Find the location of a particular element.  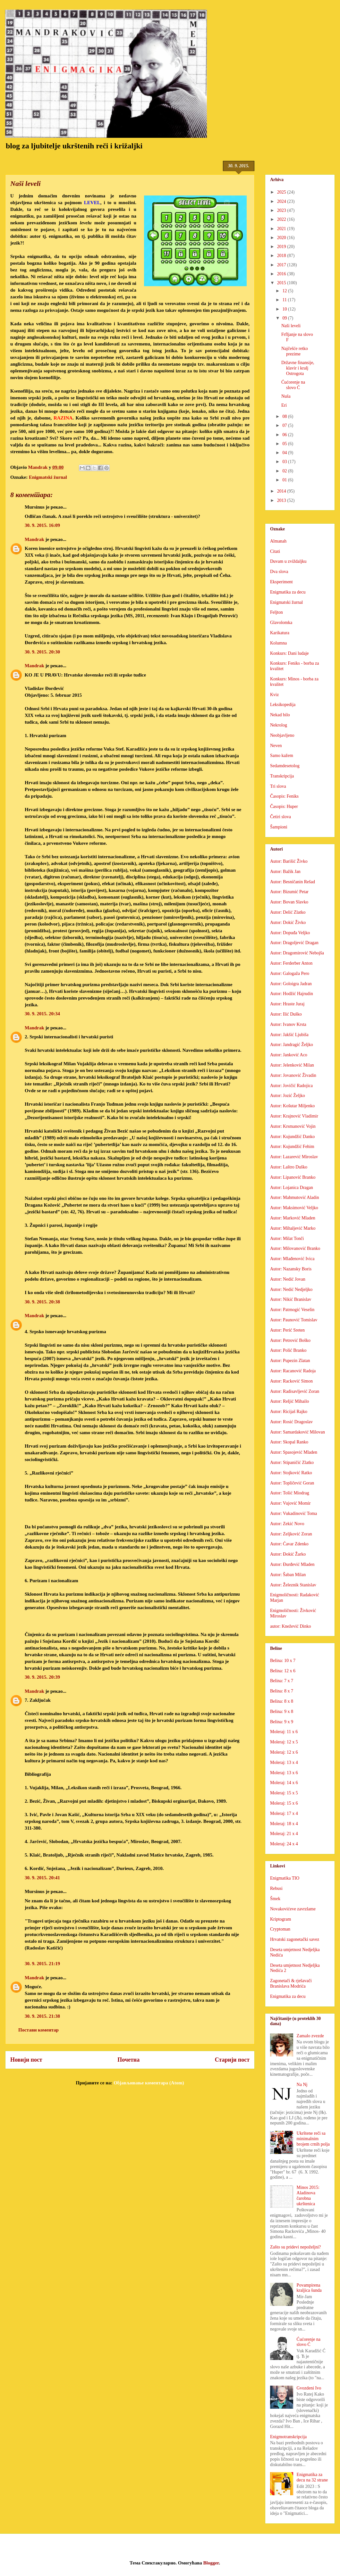

Autor: Barišić Živko is located at coordinates (289, 861).